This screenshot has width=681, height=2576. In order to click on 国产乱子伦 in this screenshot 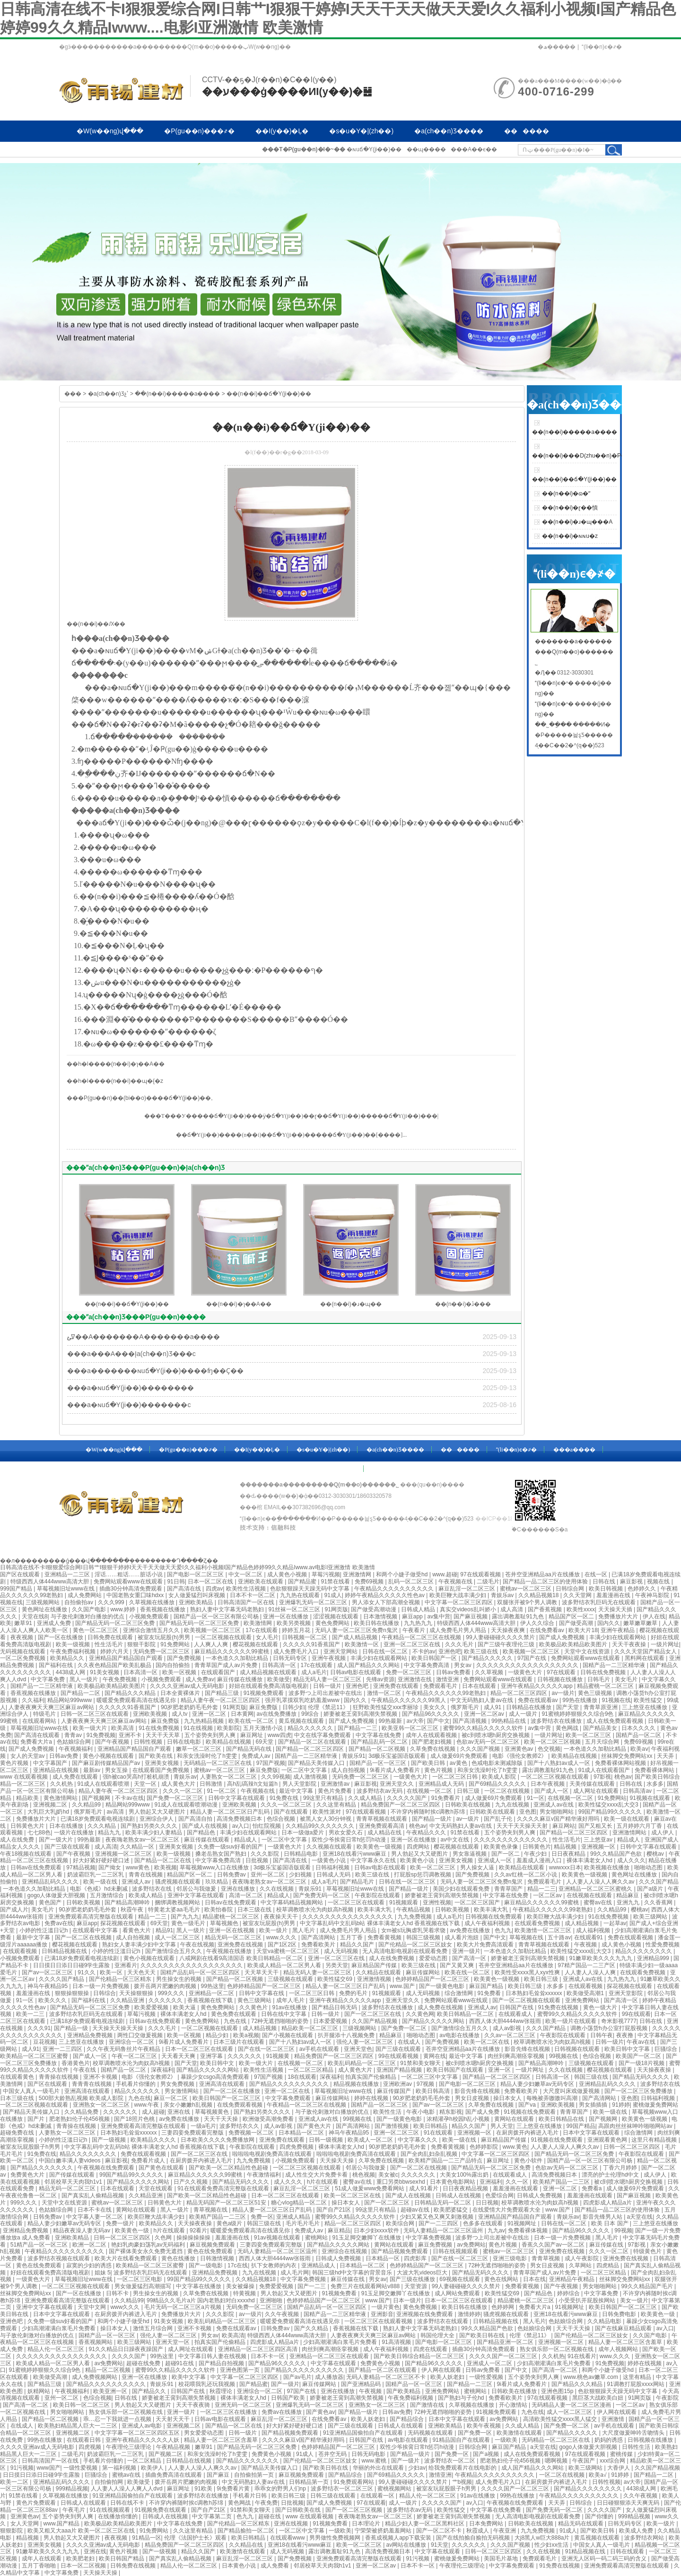, I will do `click(499, 1818)`.